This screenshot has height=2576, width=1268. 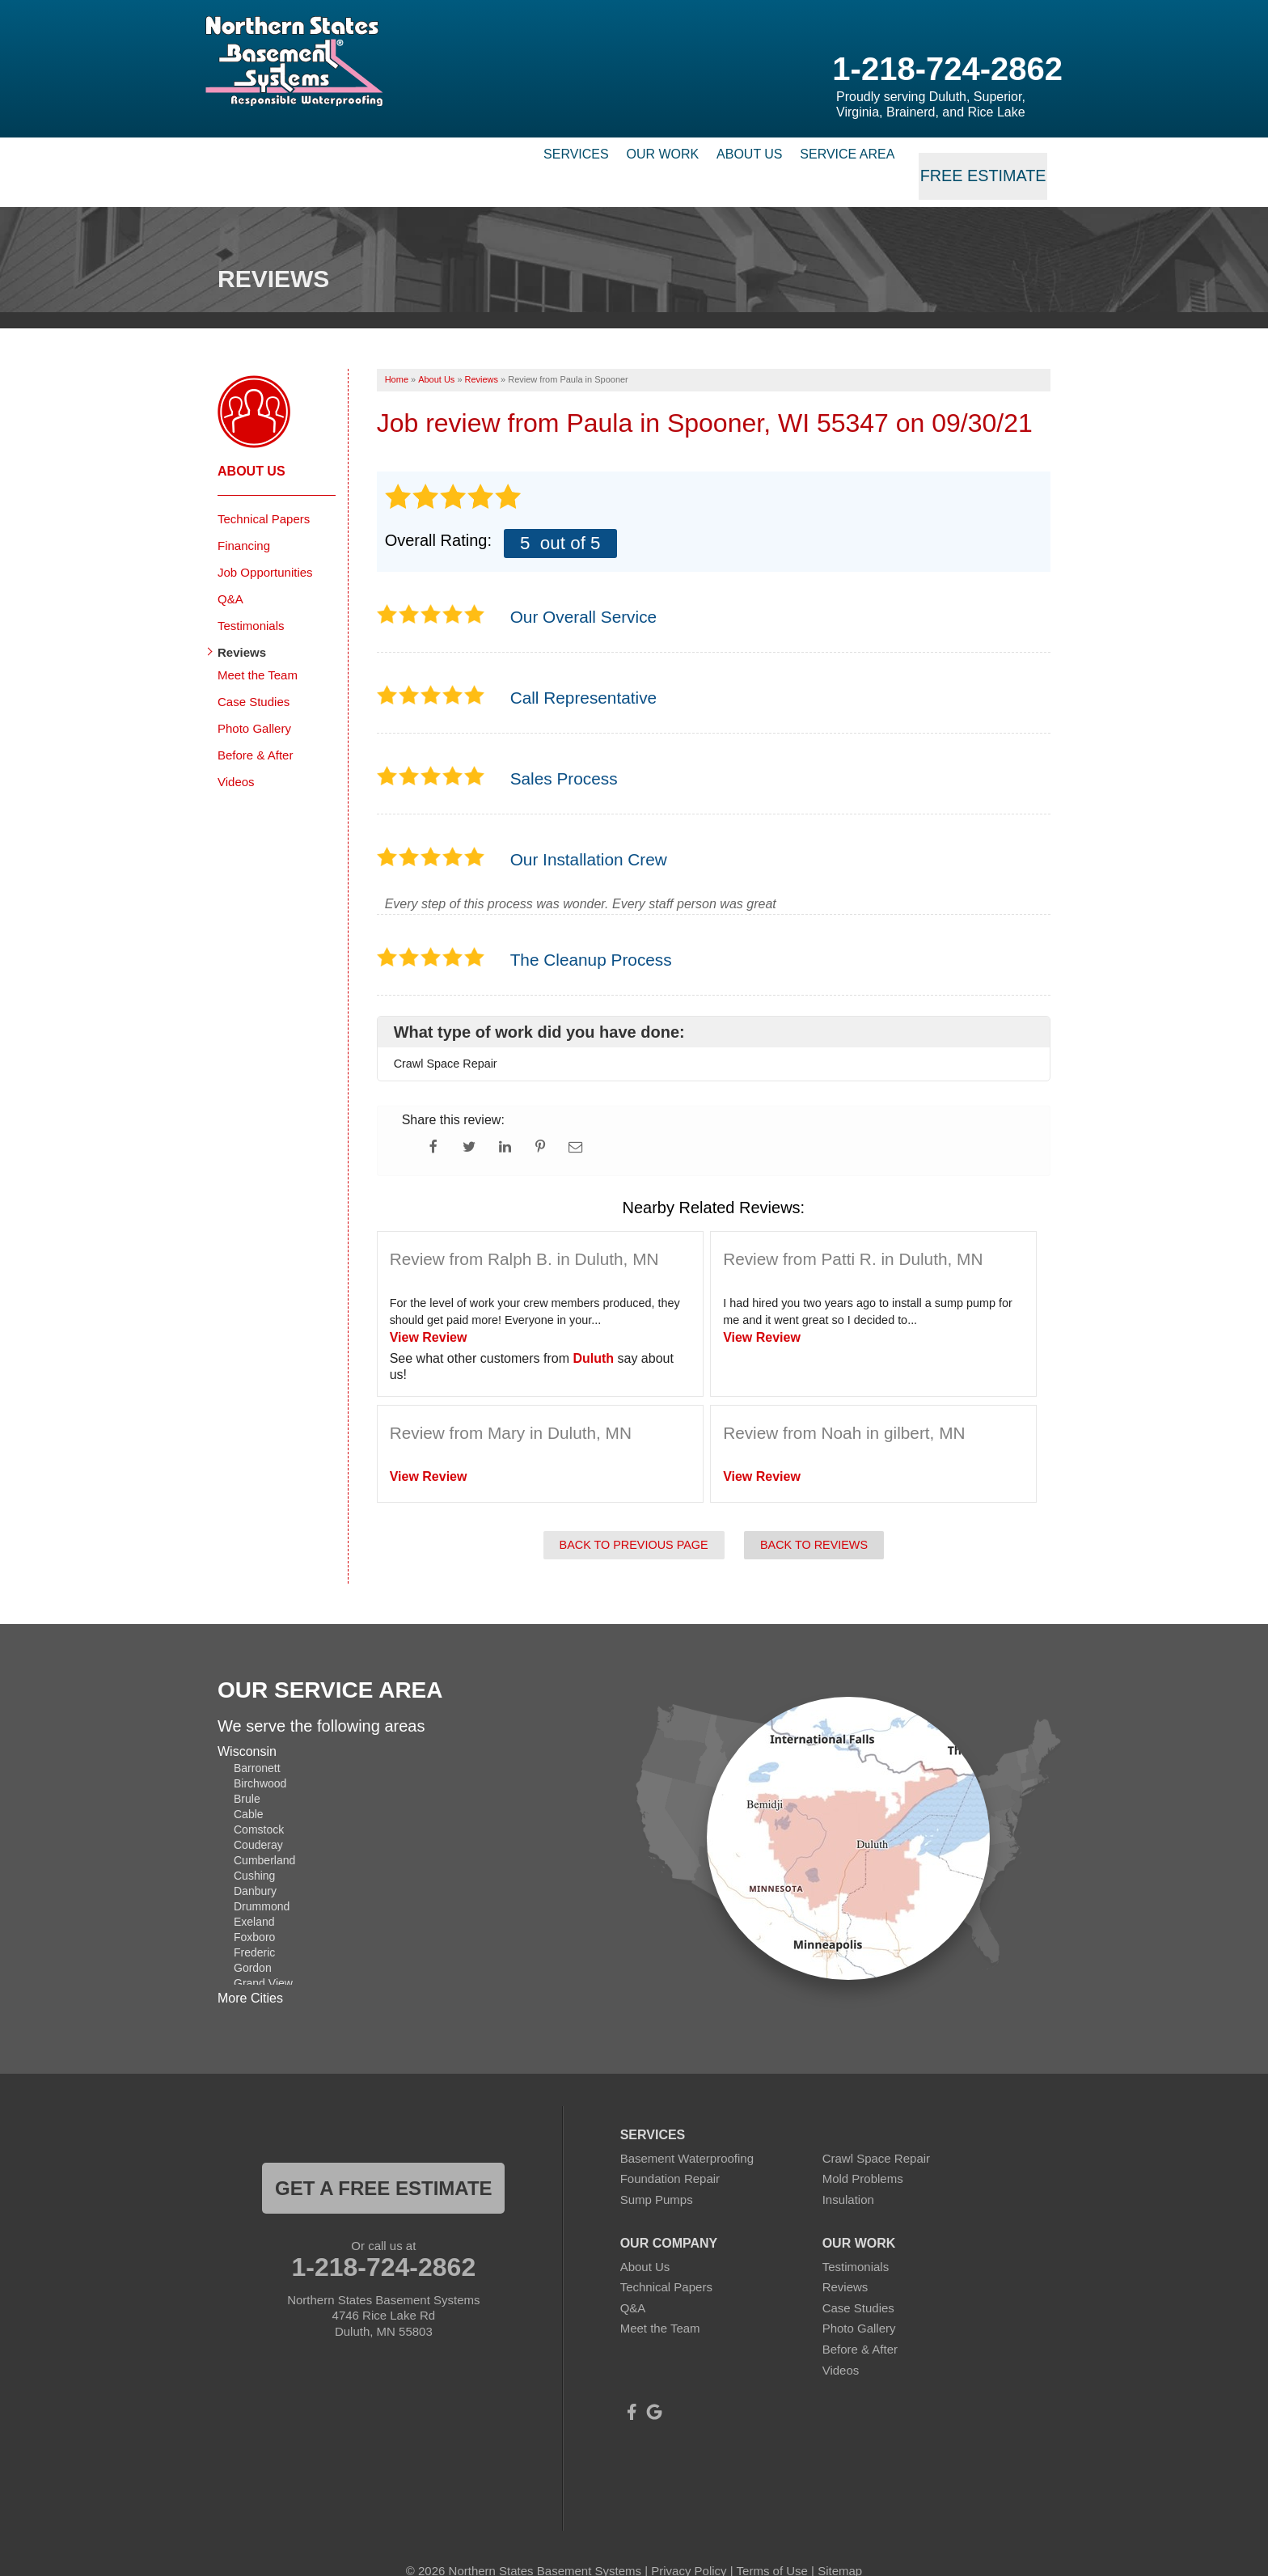 I want to click on Back to Previous Page, so click(x=634, y=1517).